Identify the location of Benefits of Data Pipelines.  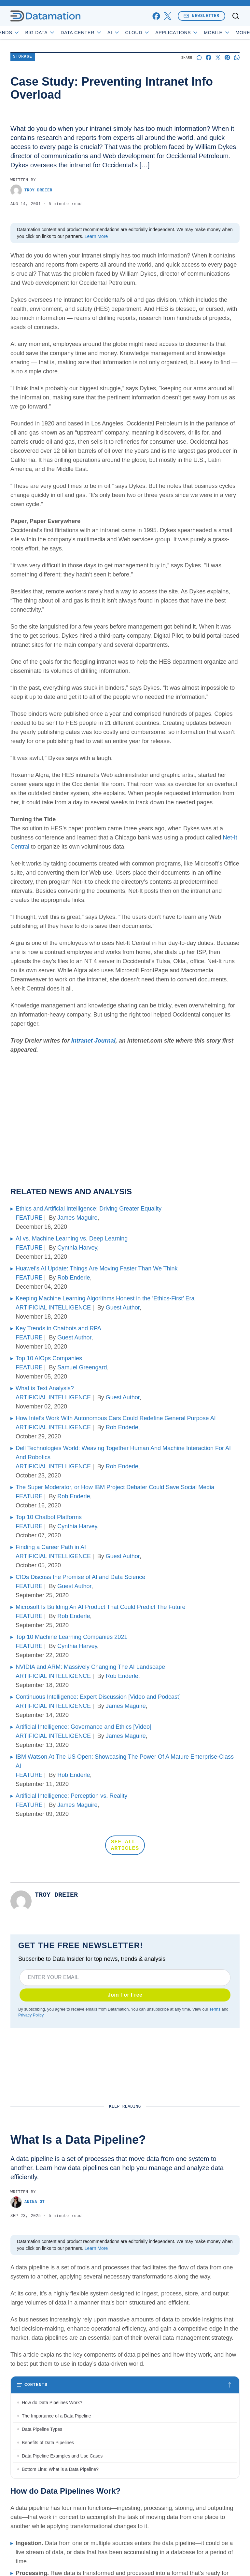
(48, 2442).